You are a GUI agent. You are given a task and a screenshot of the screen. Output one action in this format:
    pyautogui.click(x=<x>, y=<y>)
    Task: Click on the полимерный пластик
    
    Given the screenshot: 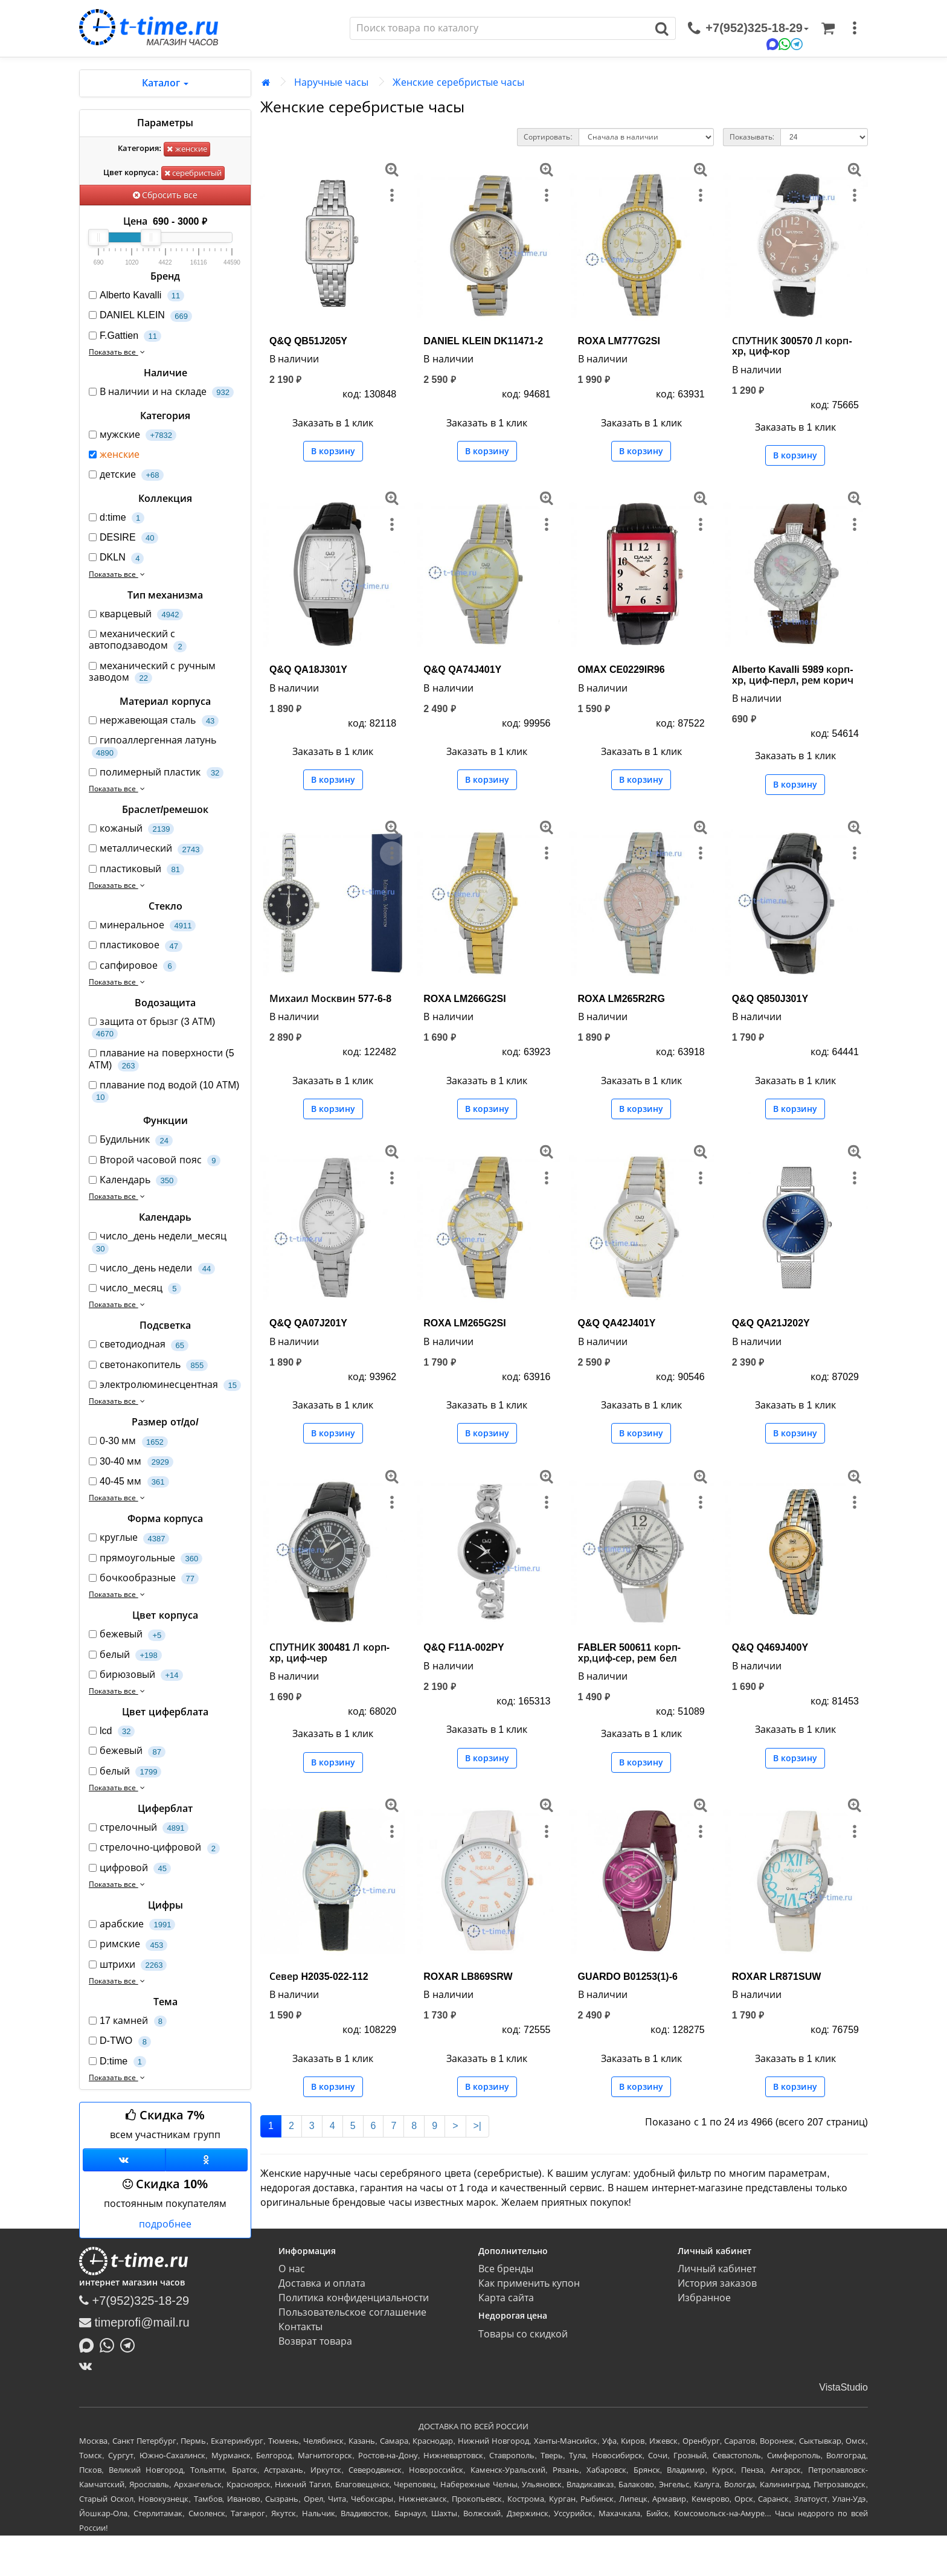 What is the action you would take?
    pyautogui.click(x=156, y=773)
    